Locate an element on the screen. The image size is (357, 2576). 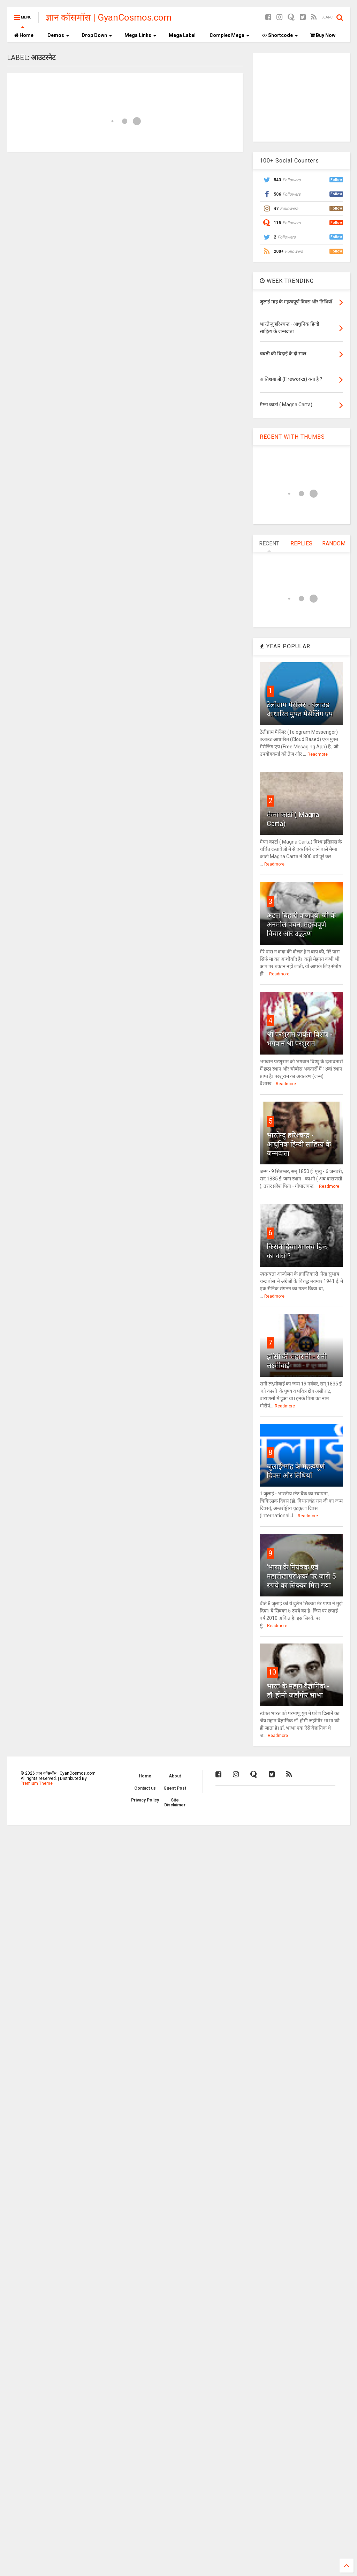
Buy Now is located at coordinates (322, 35).